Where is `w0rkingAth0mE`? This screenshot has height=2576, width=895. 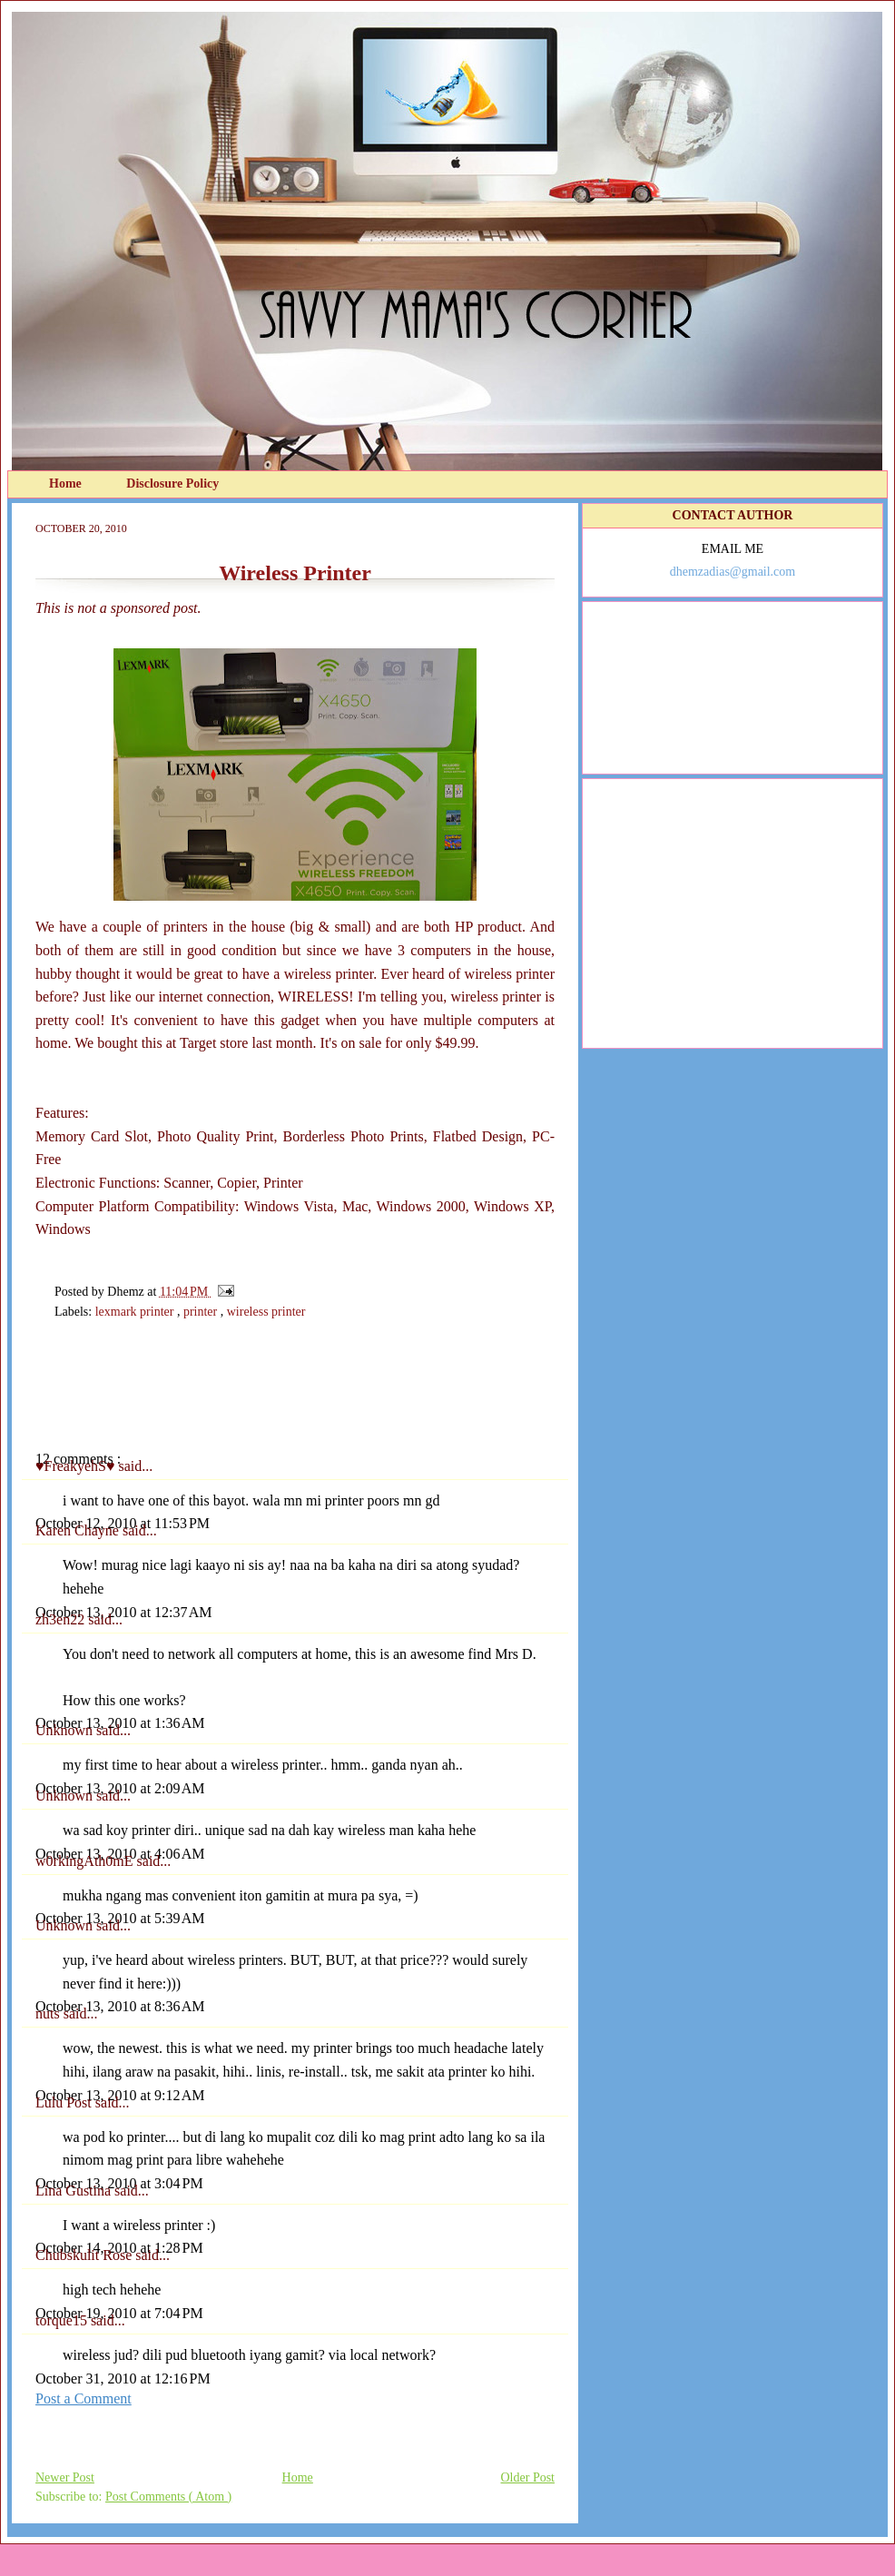
w0rkingAth0mE is located at coordinates (86, 1861).